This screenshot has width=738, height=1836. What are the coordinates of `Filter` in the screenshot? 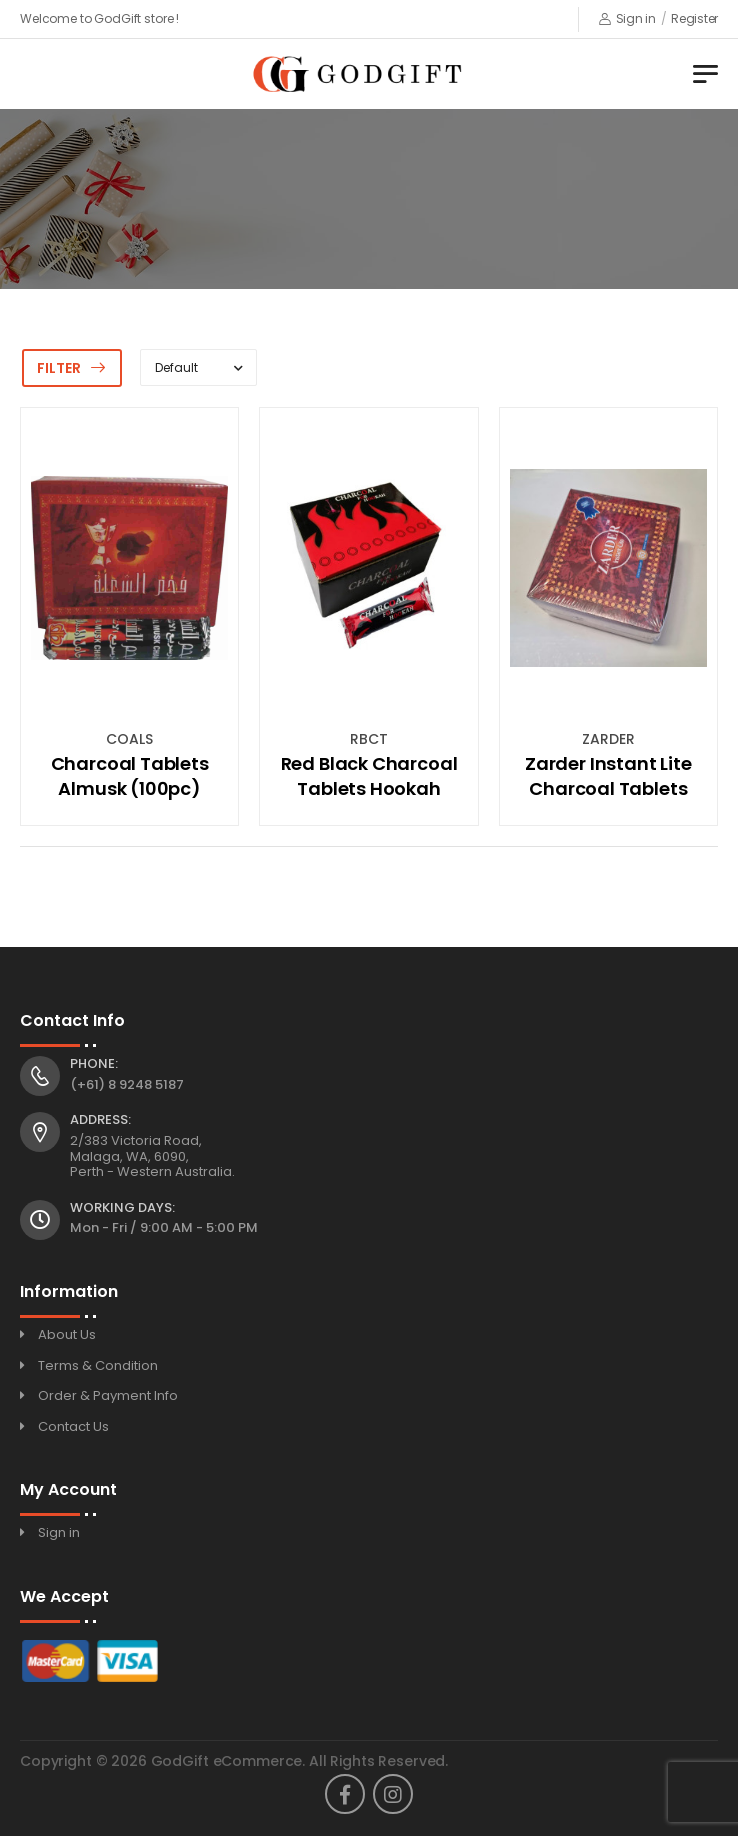 It's located at (59, 368).